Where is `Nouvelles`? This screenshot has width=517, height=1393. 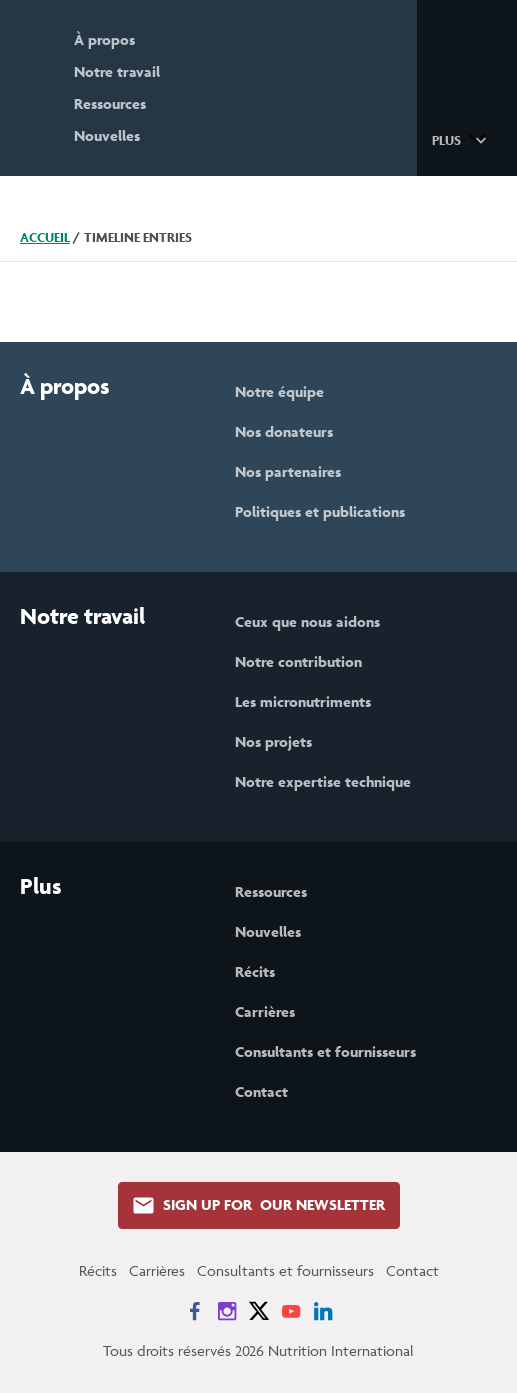
Nouvelles is located at coordinates (107, 135).